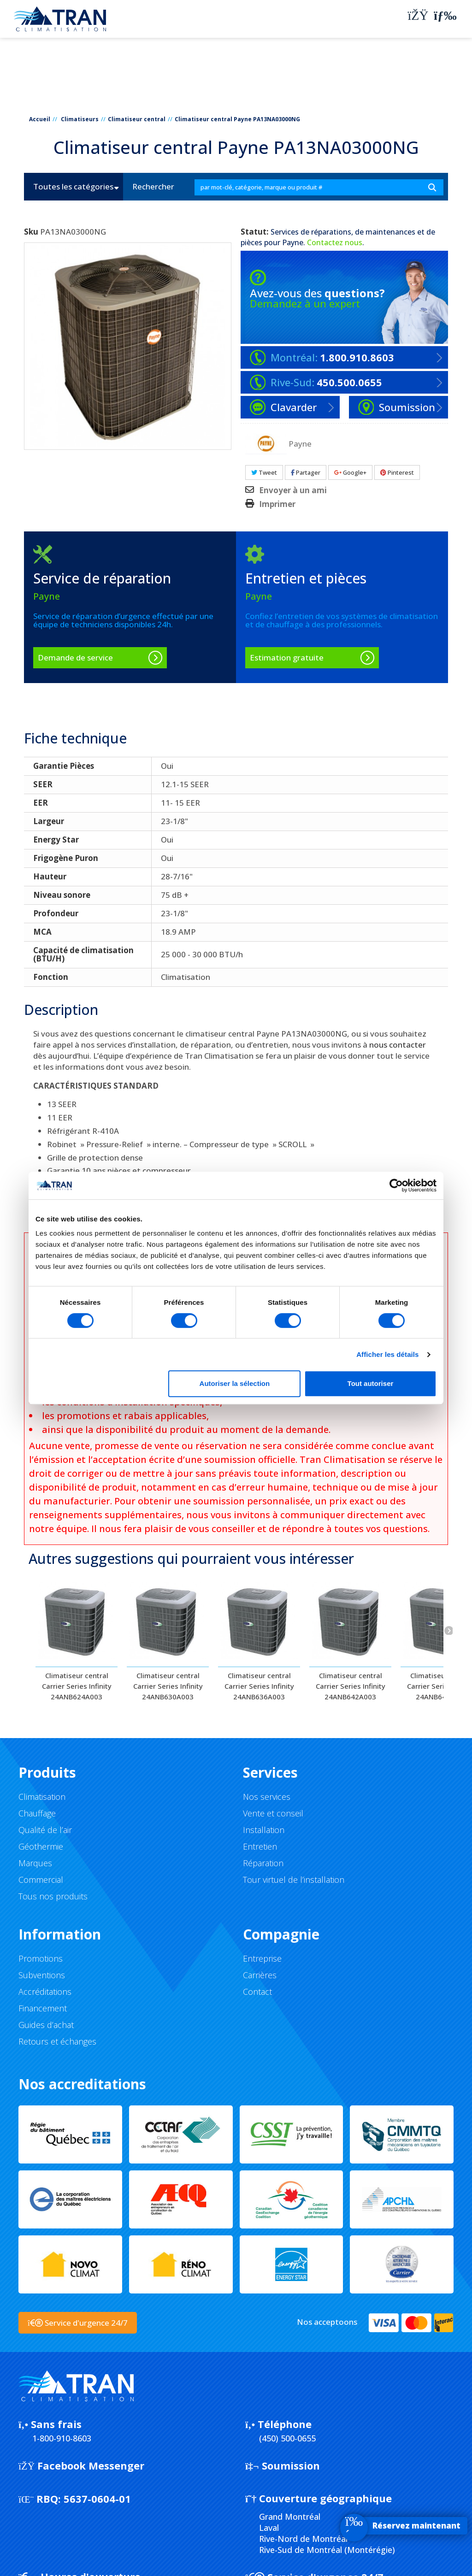 The width and height of the screenshot is (472, 2576). I want to click on Google+, so click(350, 472).